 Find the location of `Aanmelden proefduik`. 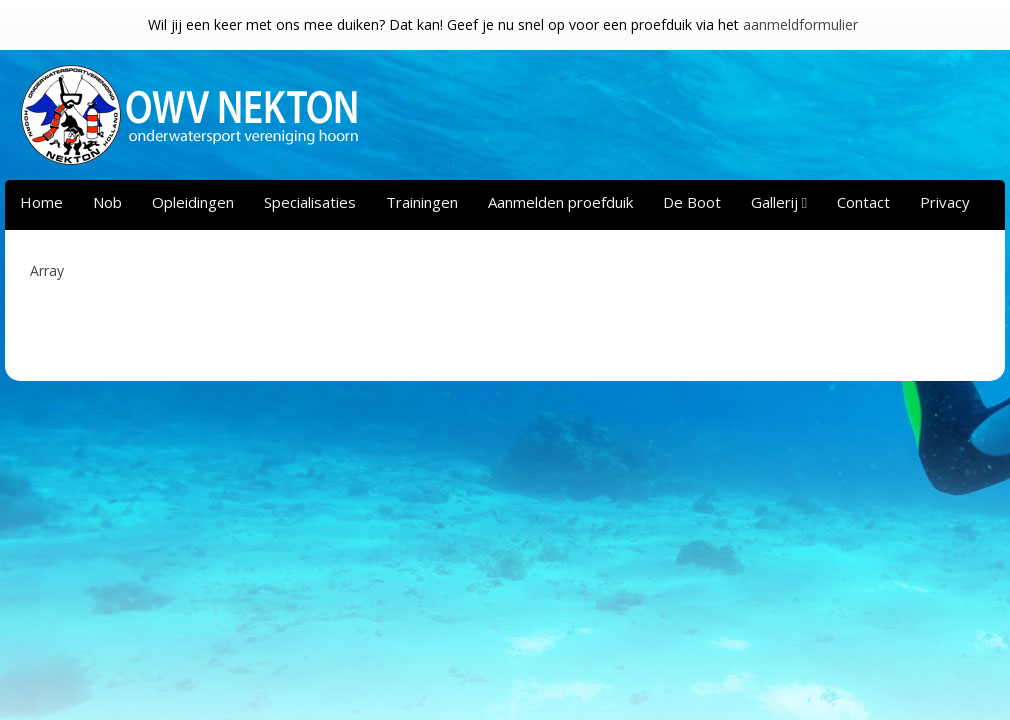

Aanmelden proefduik is located at coordinates (560, 202).